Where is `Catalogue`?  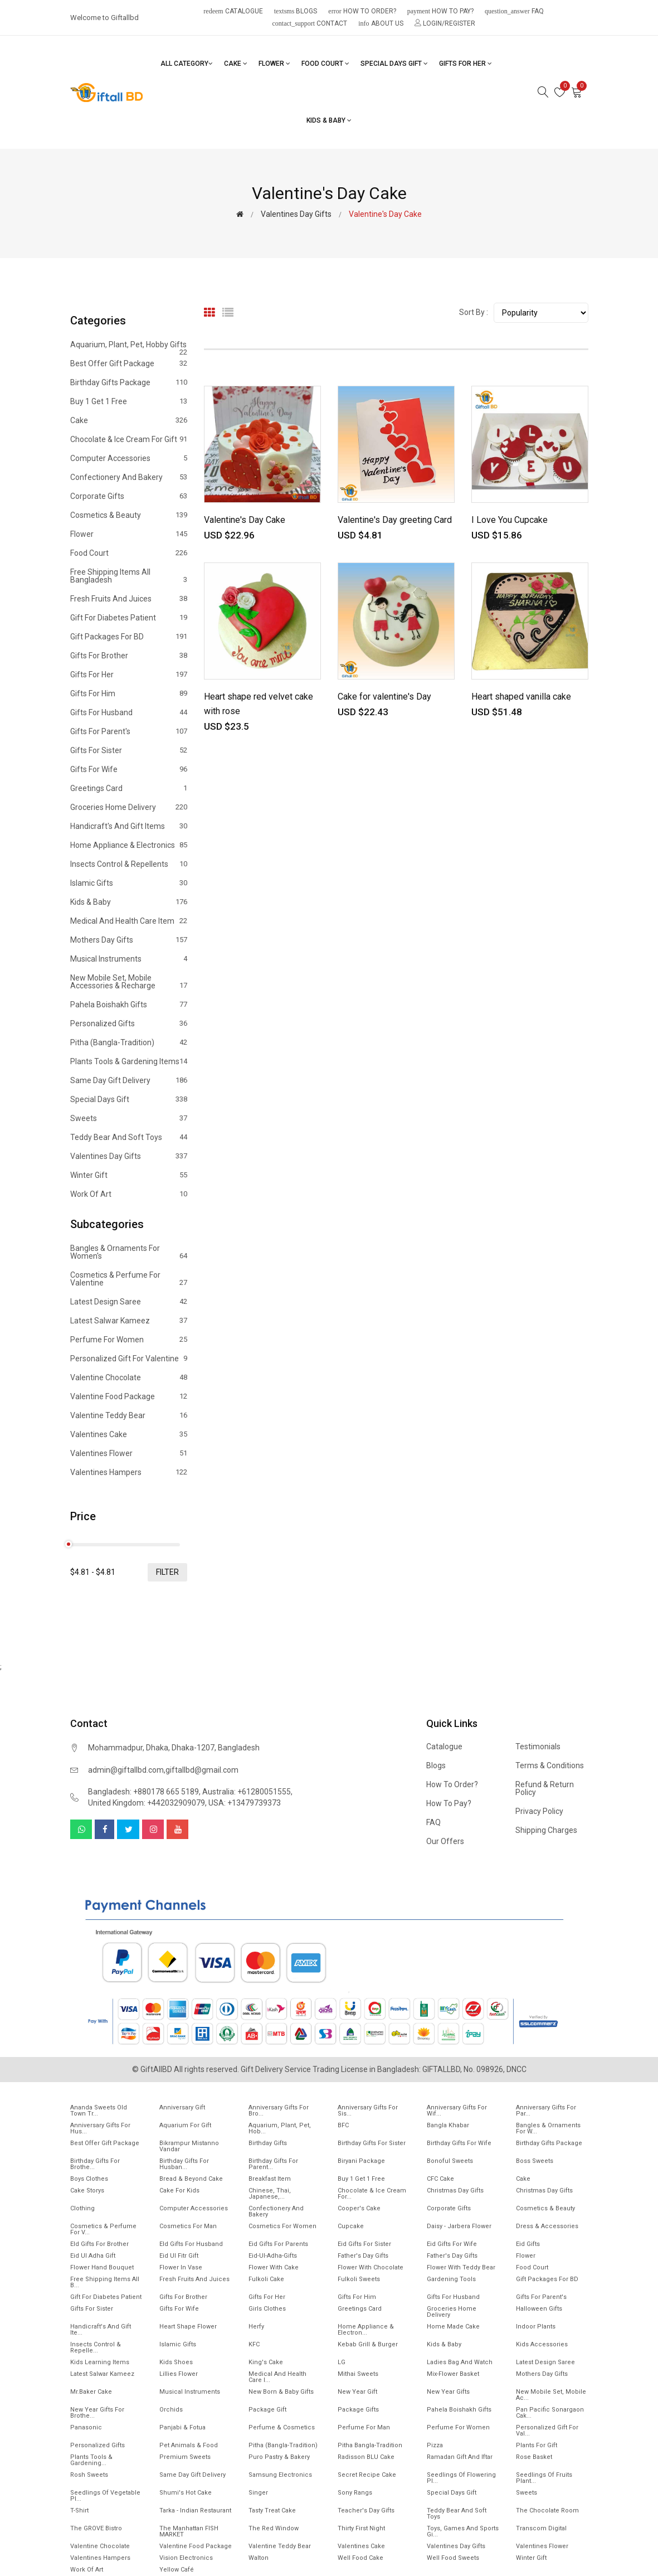 Catalogue is located at coordinates (232, 11).